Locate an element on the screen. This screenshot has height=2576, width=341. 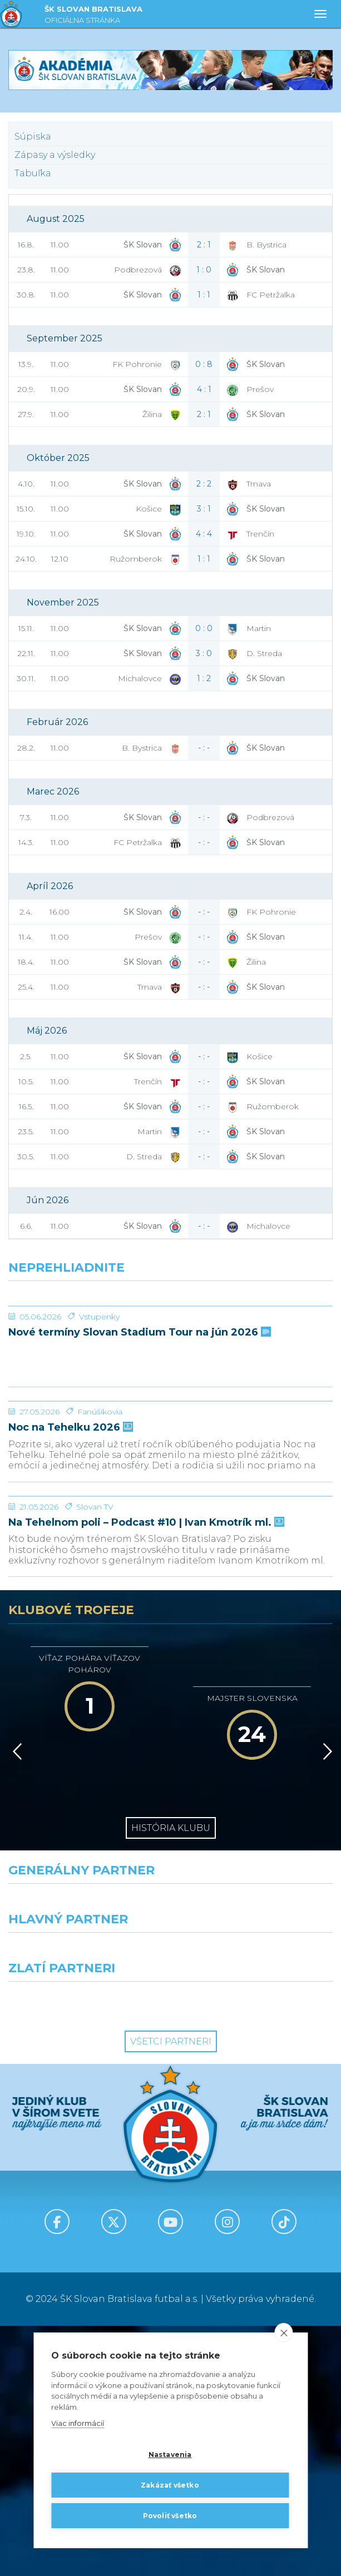
[Nové termíny Slovan Stadium Tour na jún 2026] is located at coordinates (170, 1348).